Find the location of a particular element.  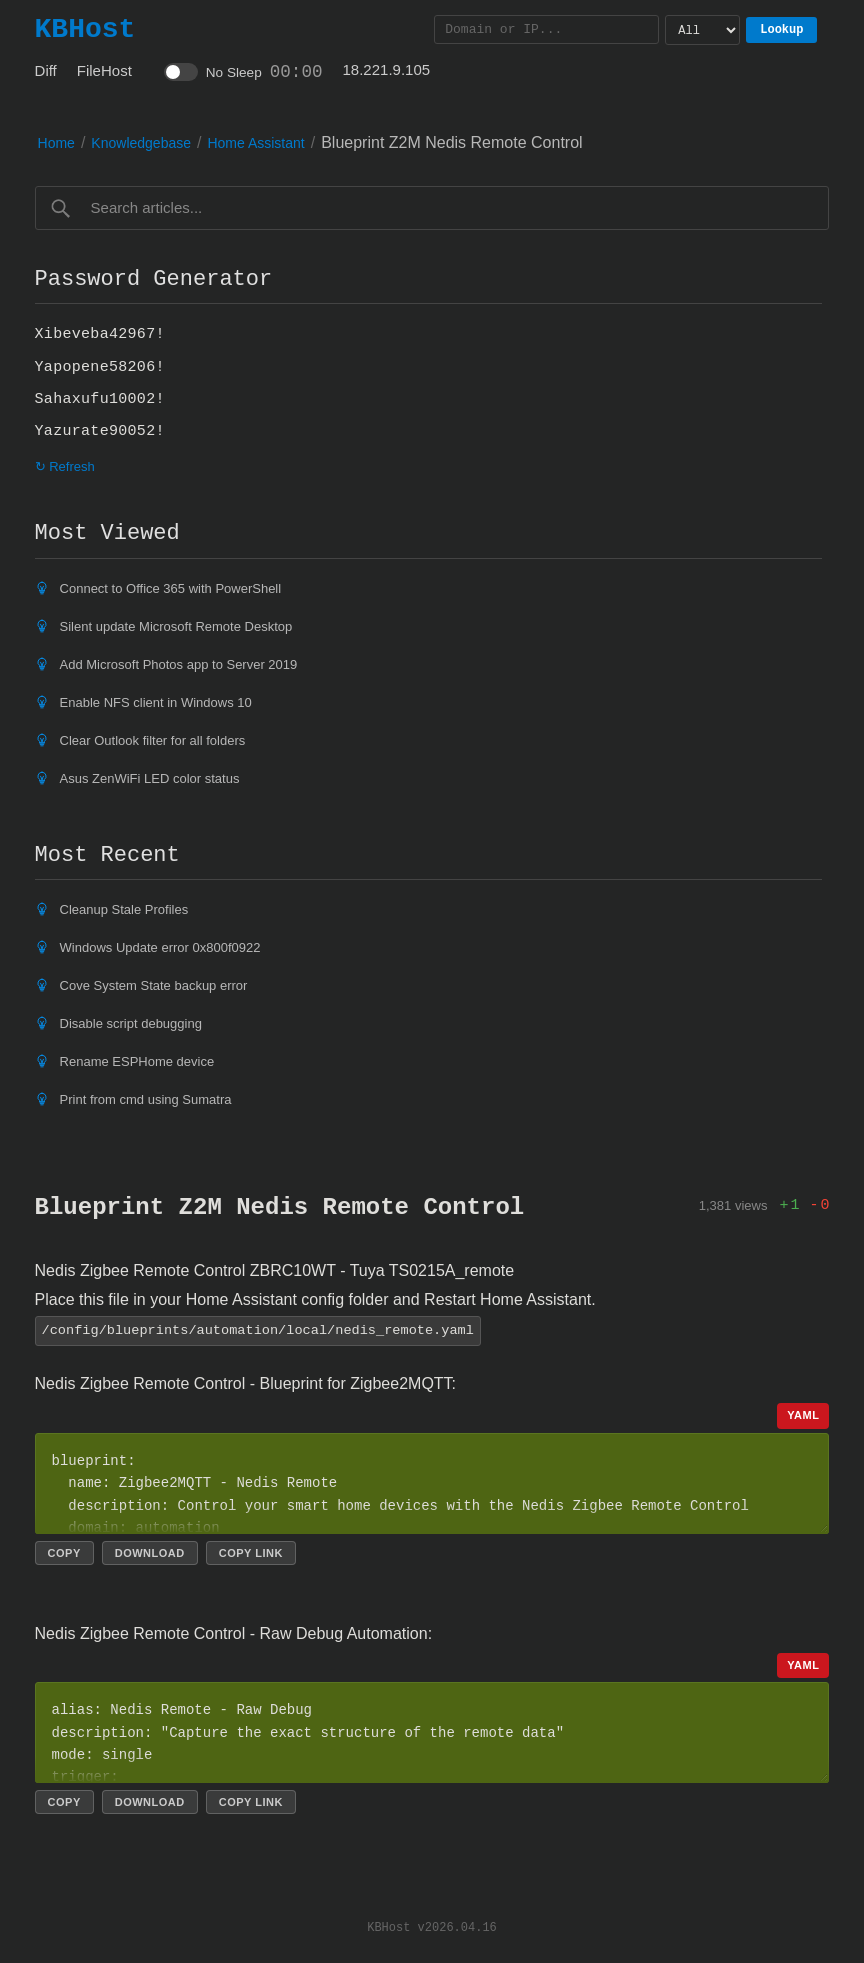

↻ Refresh is located at coordinates (65, 466).